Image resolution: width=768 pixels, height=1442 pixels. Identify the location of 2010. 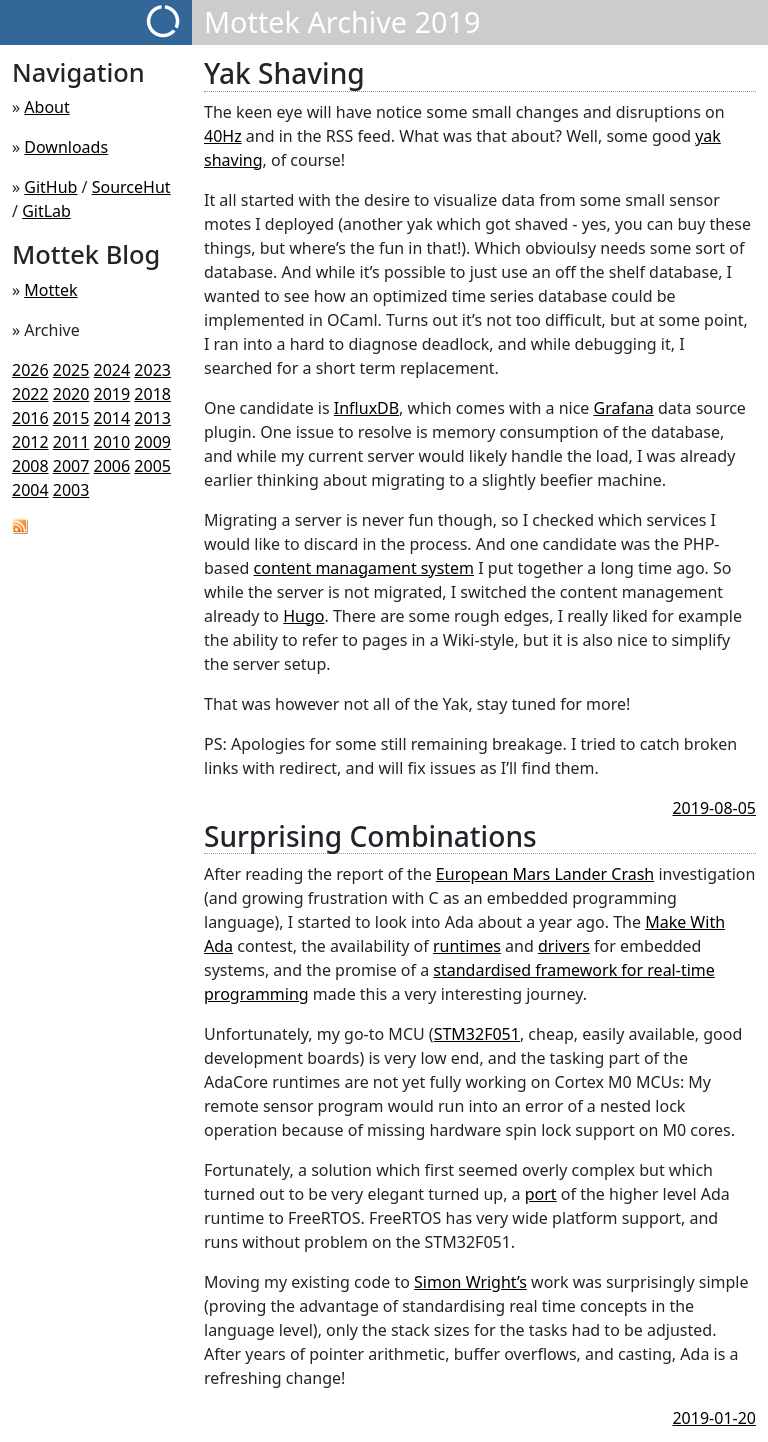
(112, 442).